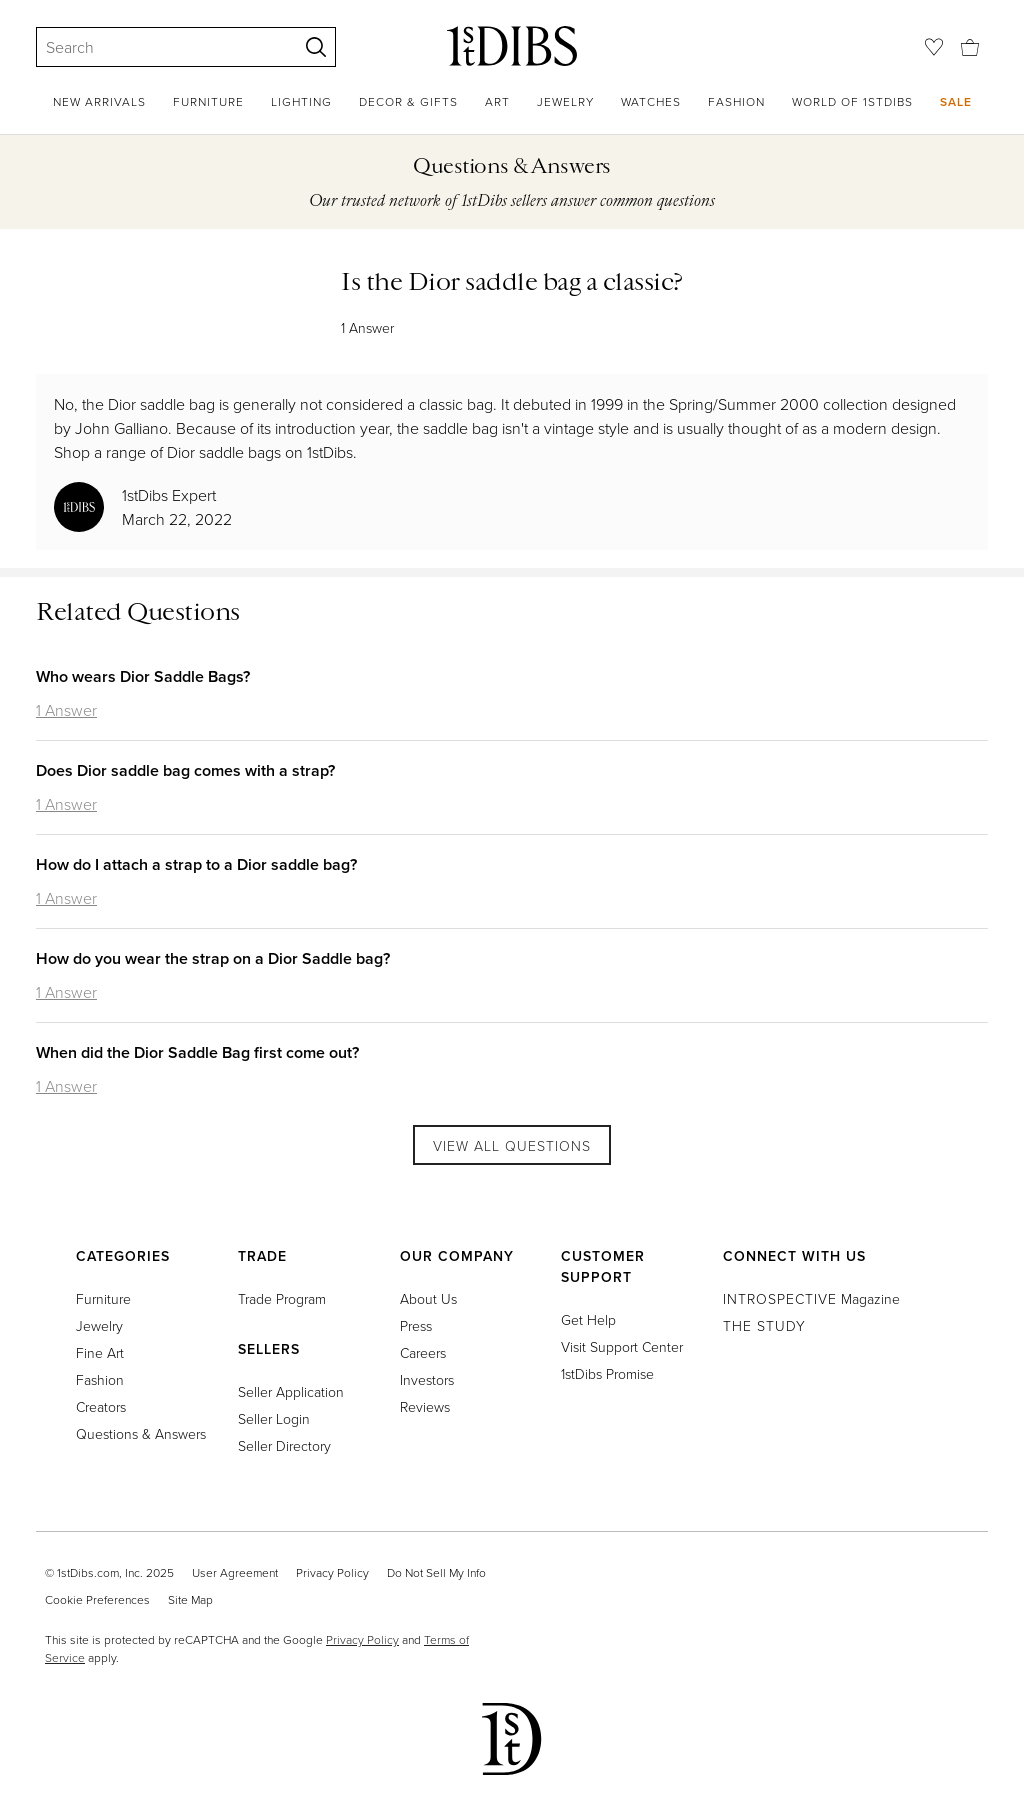 The image size is (1024, 1802). Describe the element at coordinates (427, 1379) in the screenshot. I see `Investors` at that location.